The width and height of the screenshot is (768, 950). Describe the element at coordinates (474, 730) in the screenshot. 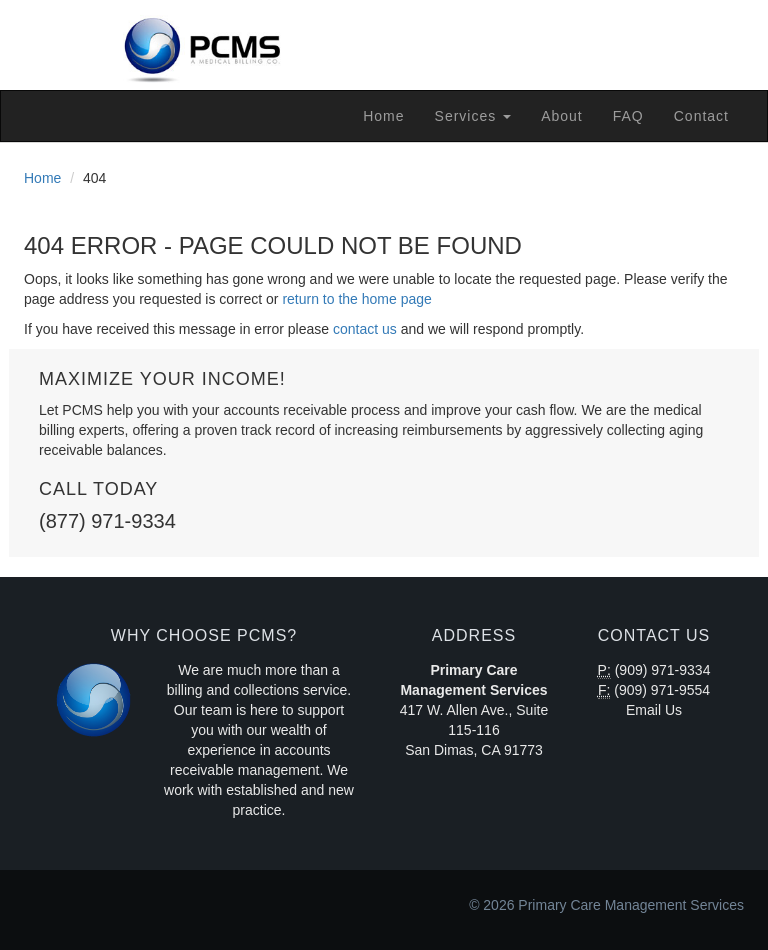

I see `417 W. Allen Ave., Suite 115-116 San Dimas, CA 91773` at that location.